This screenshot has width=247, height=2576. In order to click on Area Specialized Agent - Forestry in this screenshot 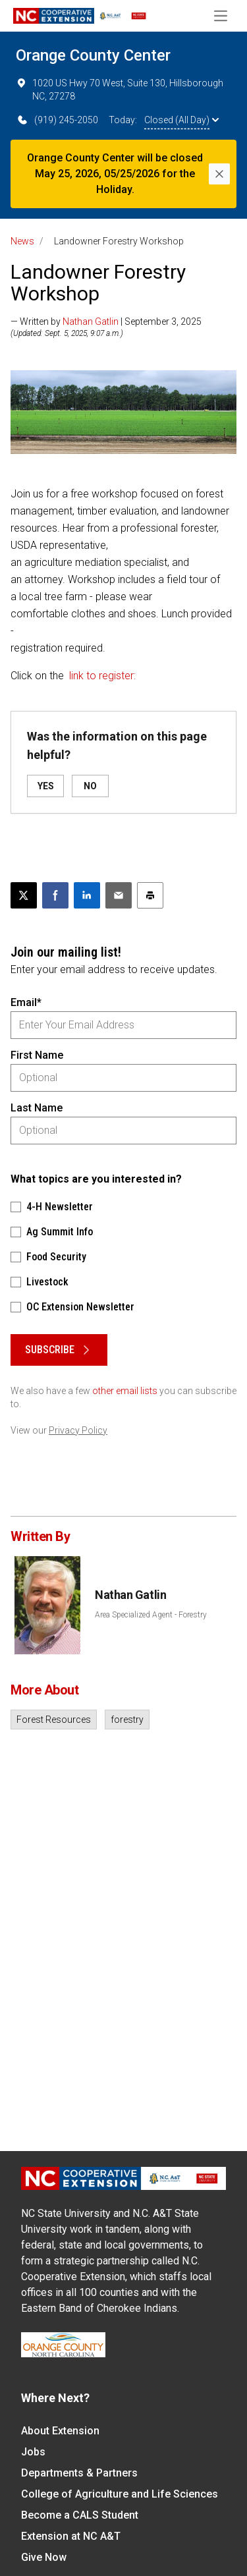, I will do `click(151, 1614)`.